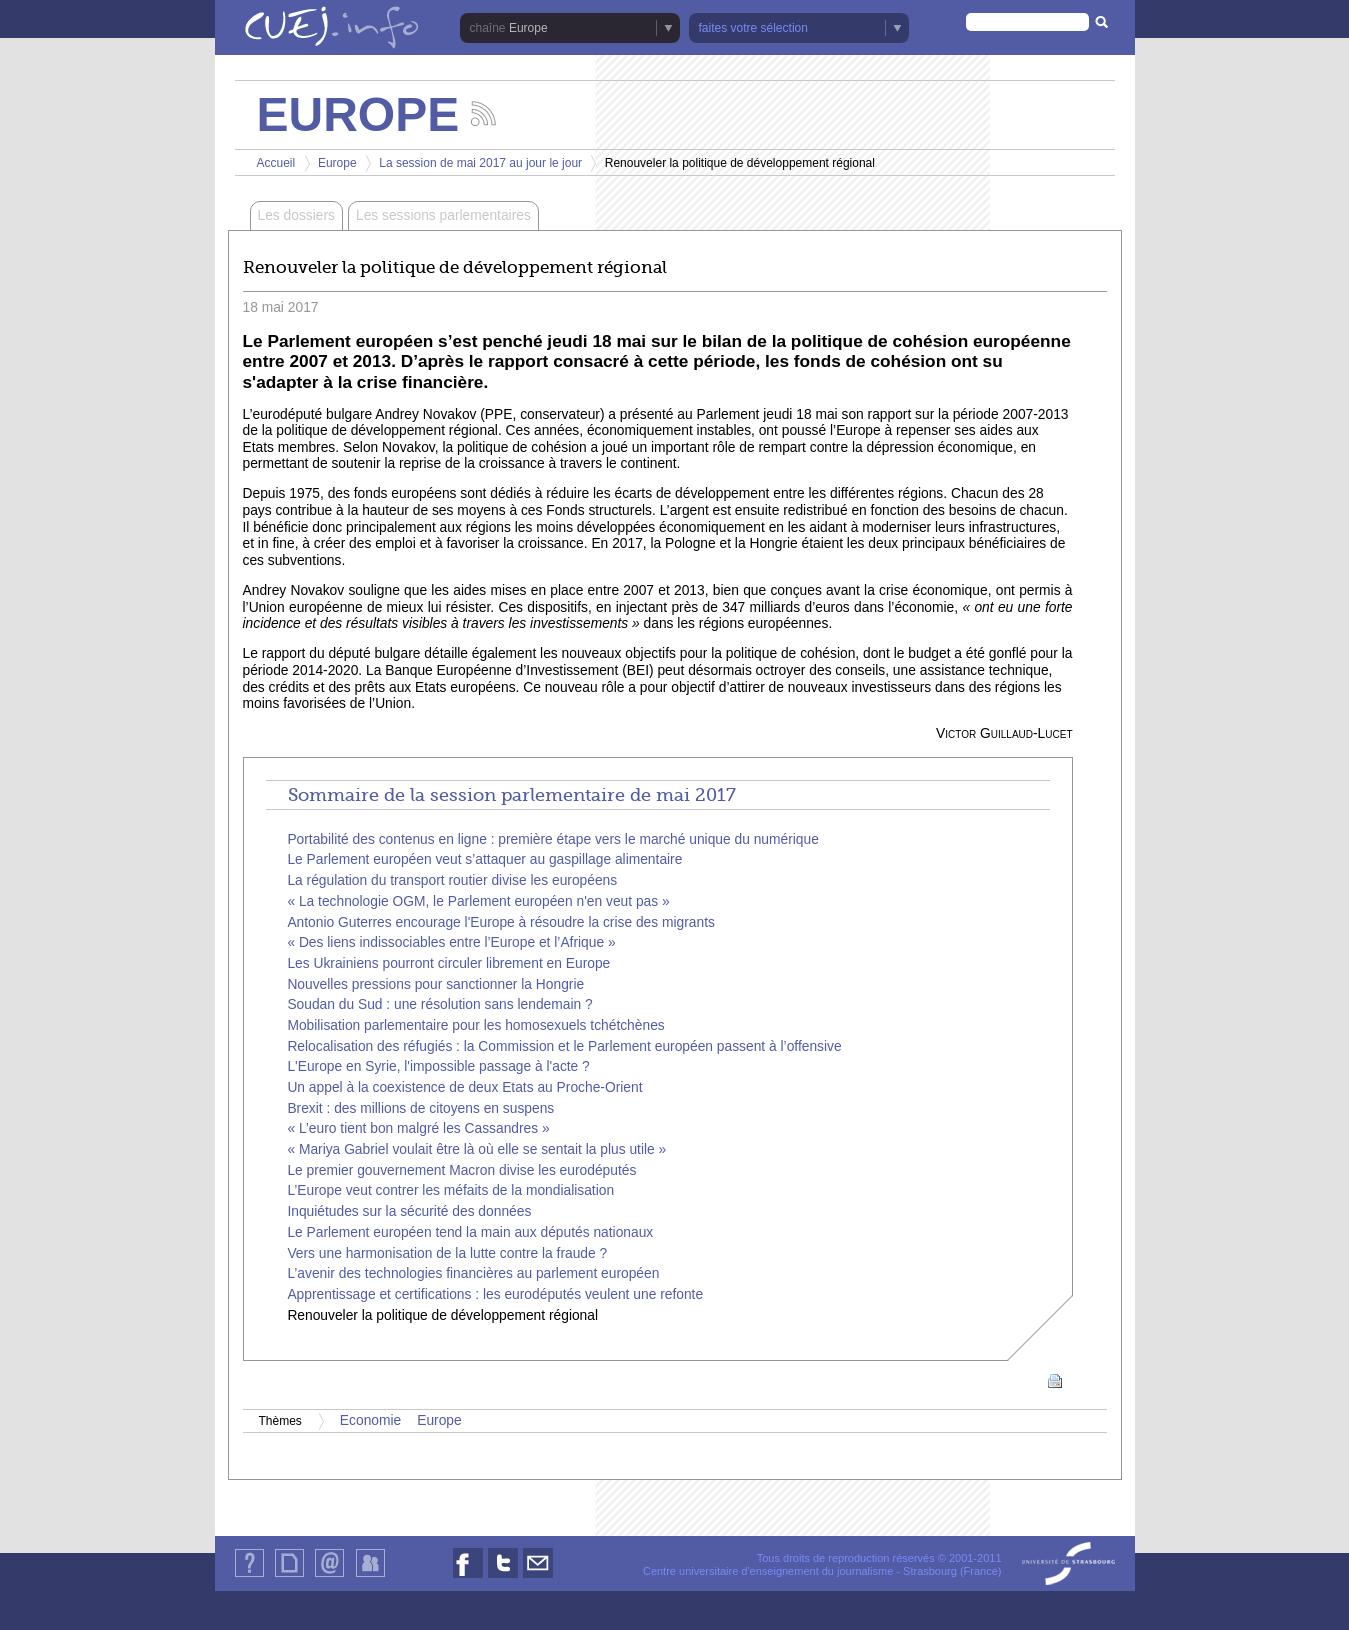 The width and height of the screenshot is (1349, 1630). I want to click on L'Europe en Syrie, l'impossible passage à l'acte ?, so click(438, 1066).